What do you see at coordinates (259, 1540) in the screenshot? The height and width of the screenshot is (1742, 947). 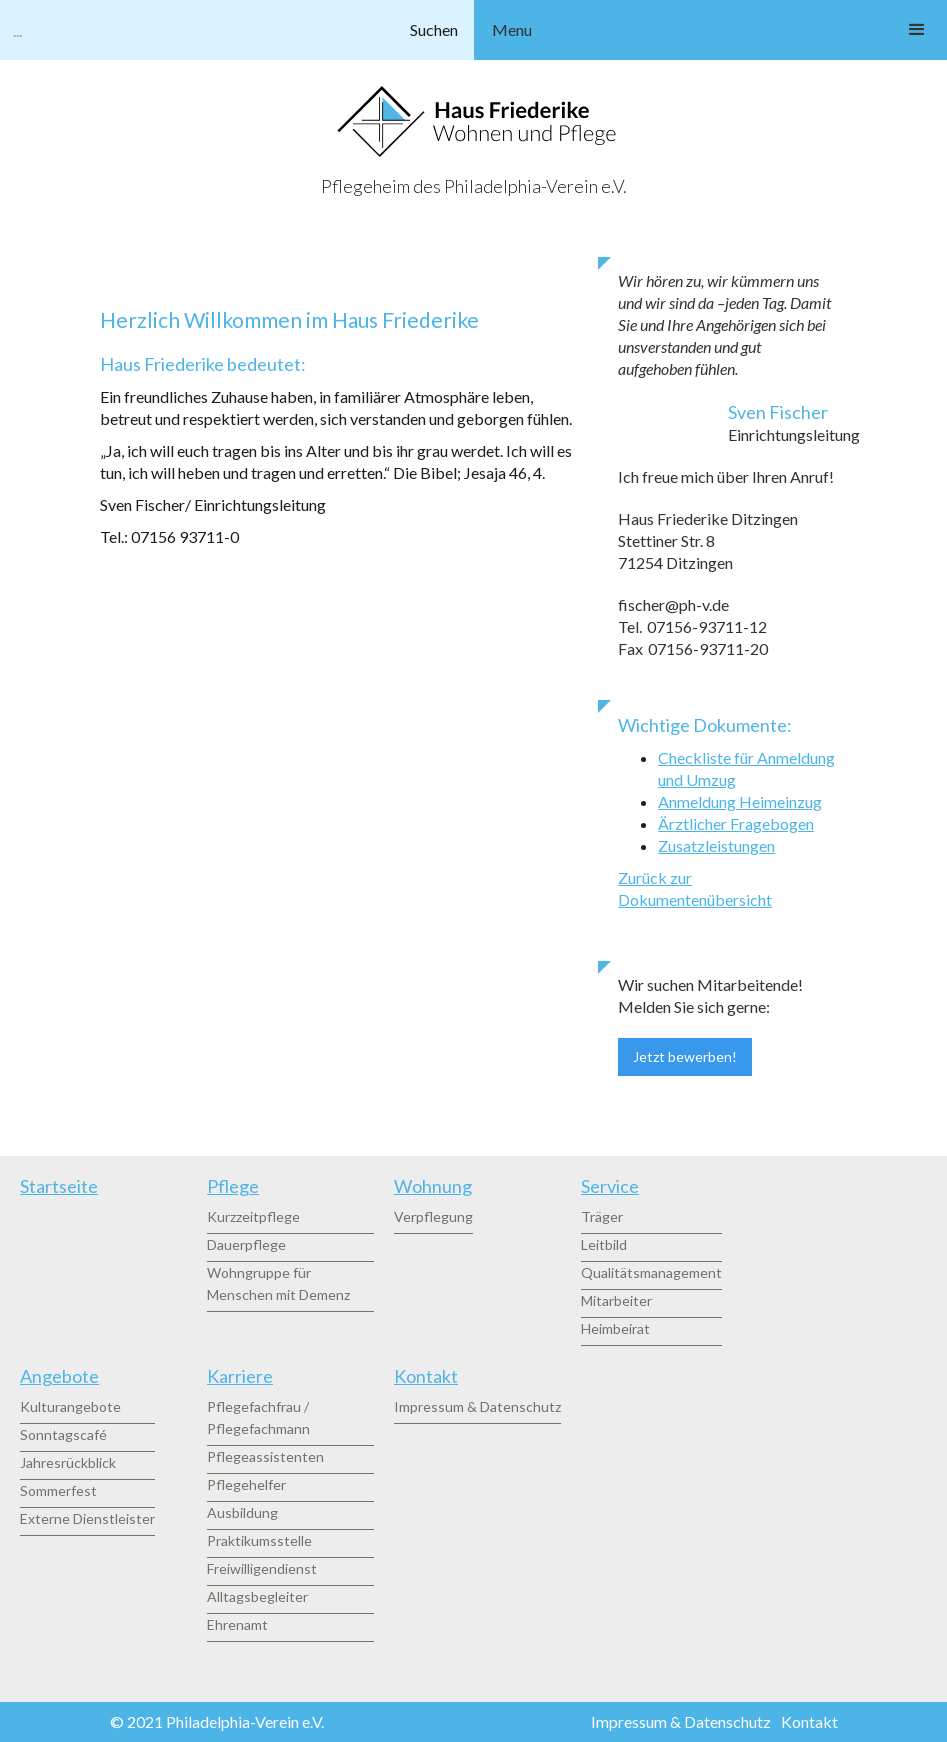 I see `Praktikumsstelle` at bounding box center [259, 1540].